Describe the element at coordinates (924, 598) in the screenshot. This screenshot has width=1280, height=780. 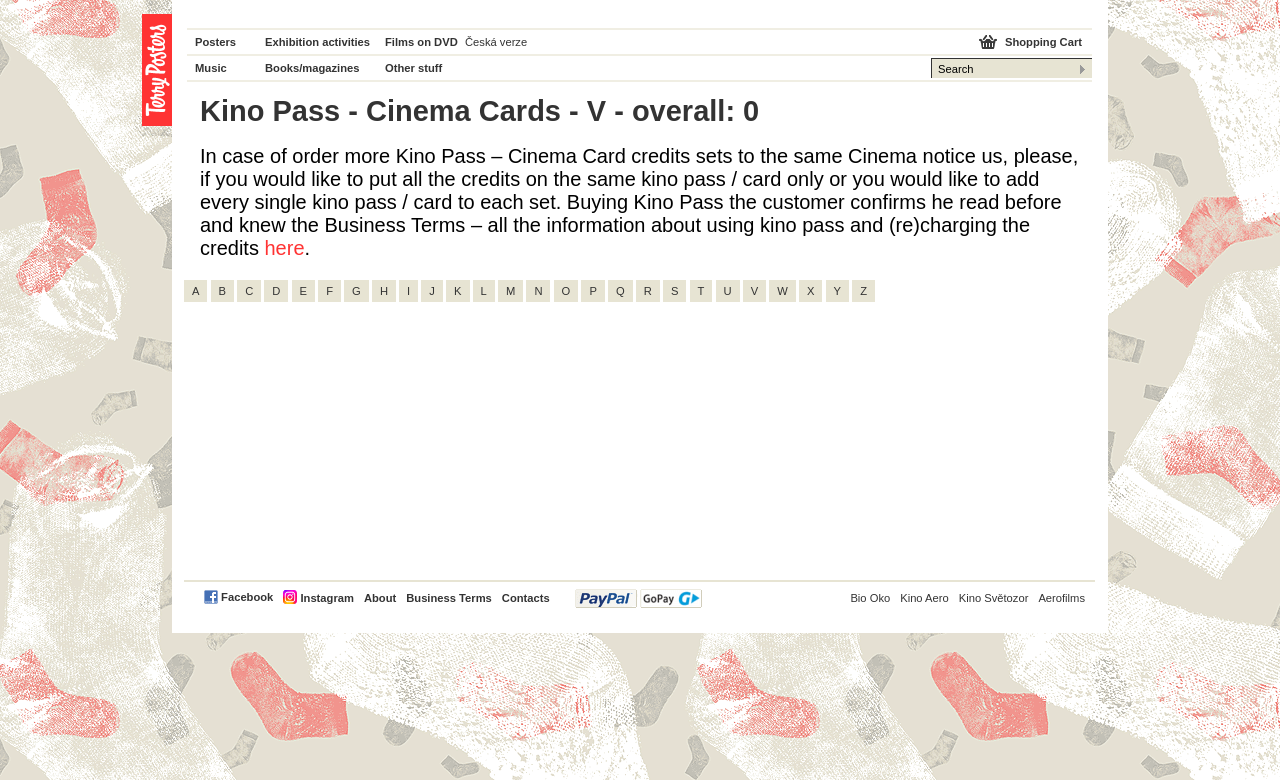
I see `Kino Aero` at that location.